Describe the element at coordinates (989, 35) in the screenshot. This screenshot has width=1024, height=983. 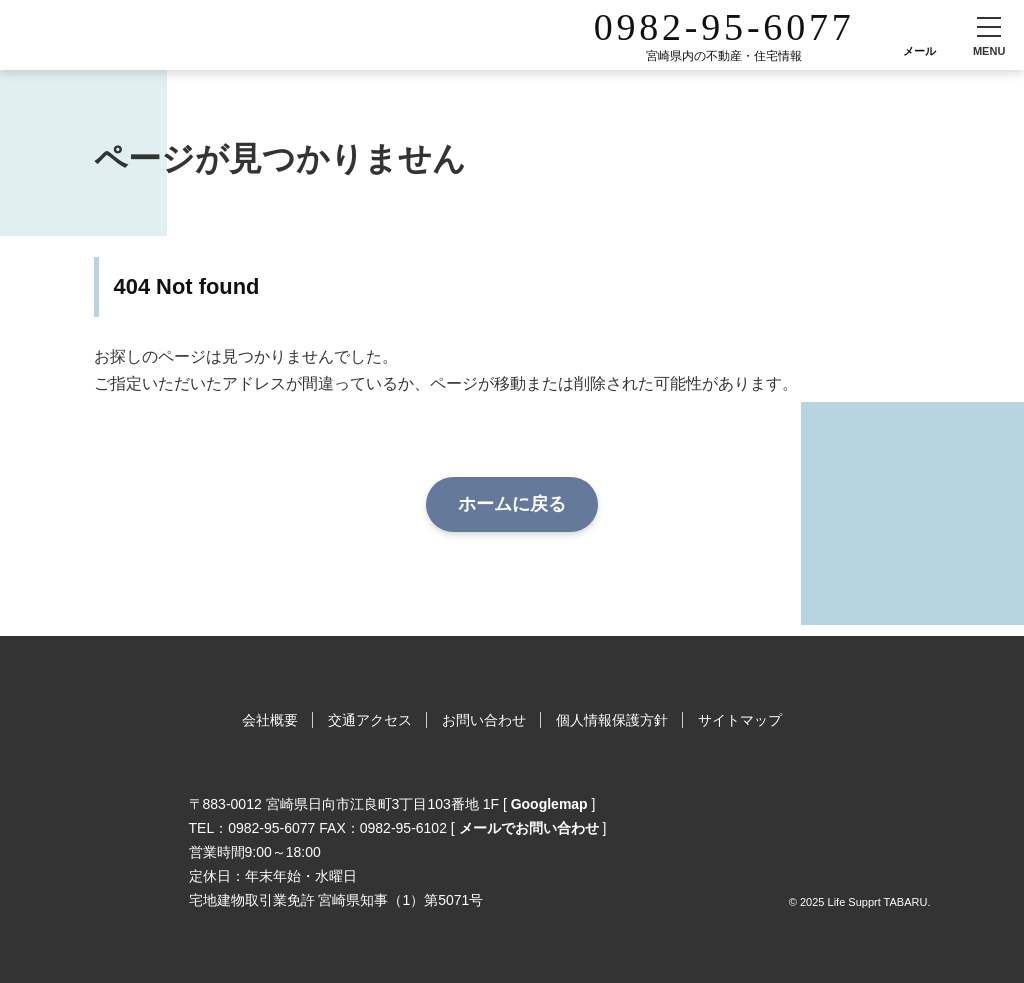
I see `[button]` at that location.